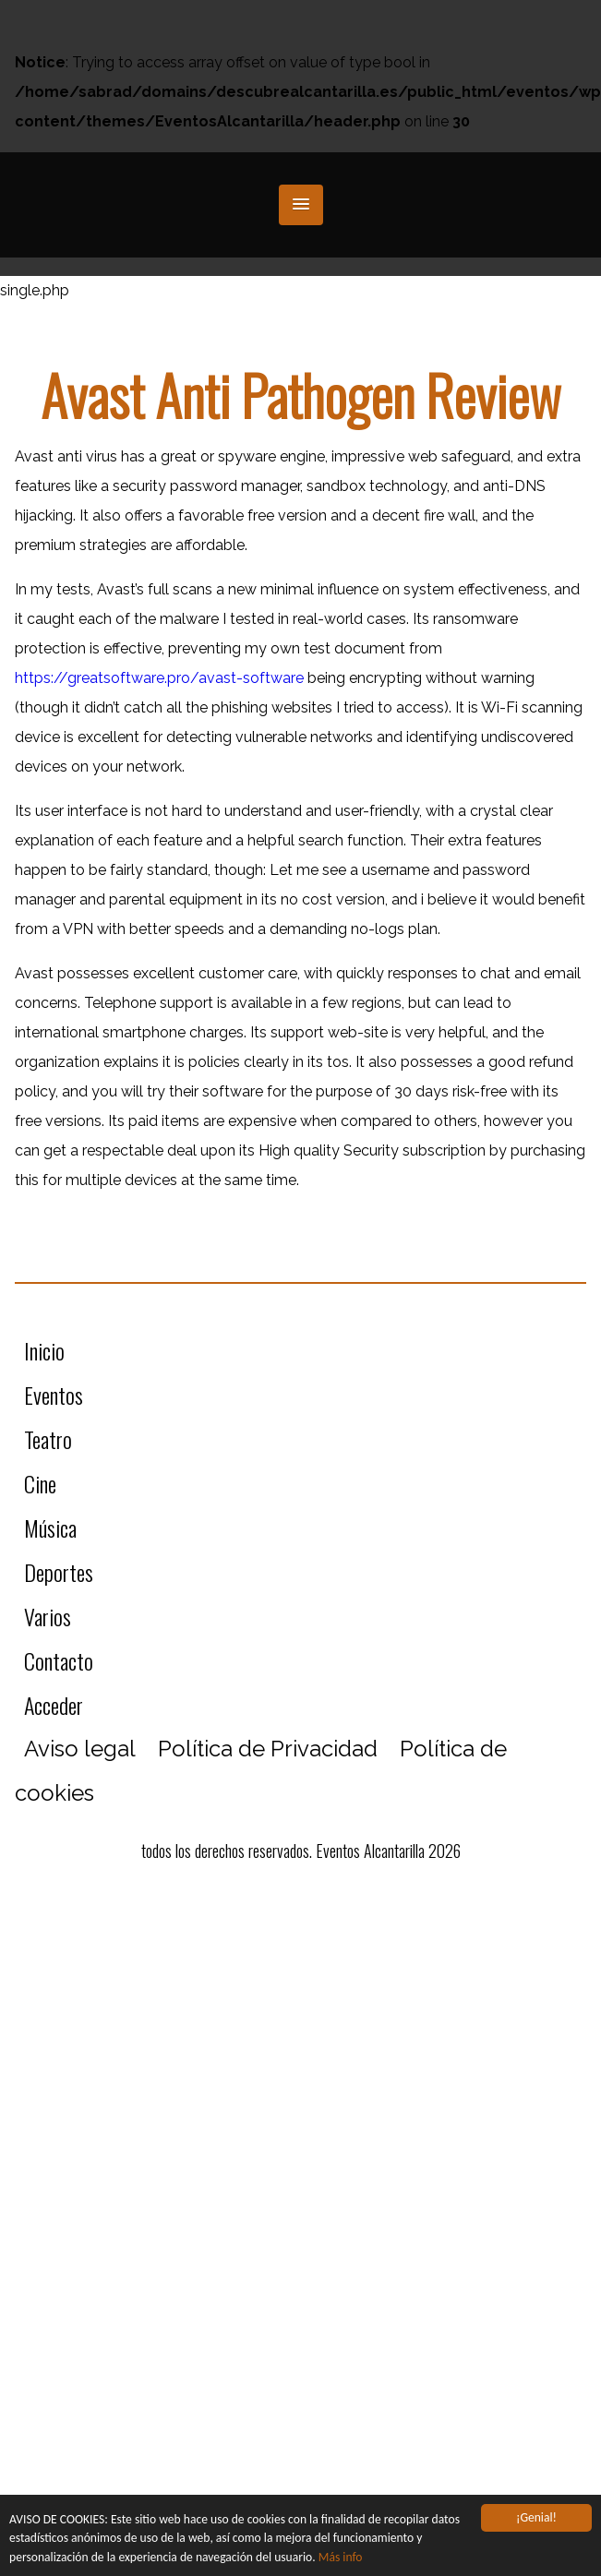 The height and width of the screenshot is (2576, 601). Describe the element at coordinates (44, 1350) in the screenshot. I see `Inicio` at that location.